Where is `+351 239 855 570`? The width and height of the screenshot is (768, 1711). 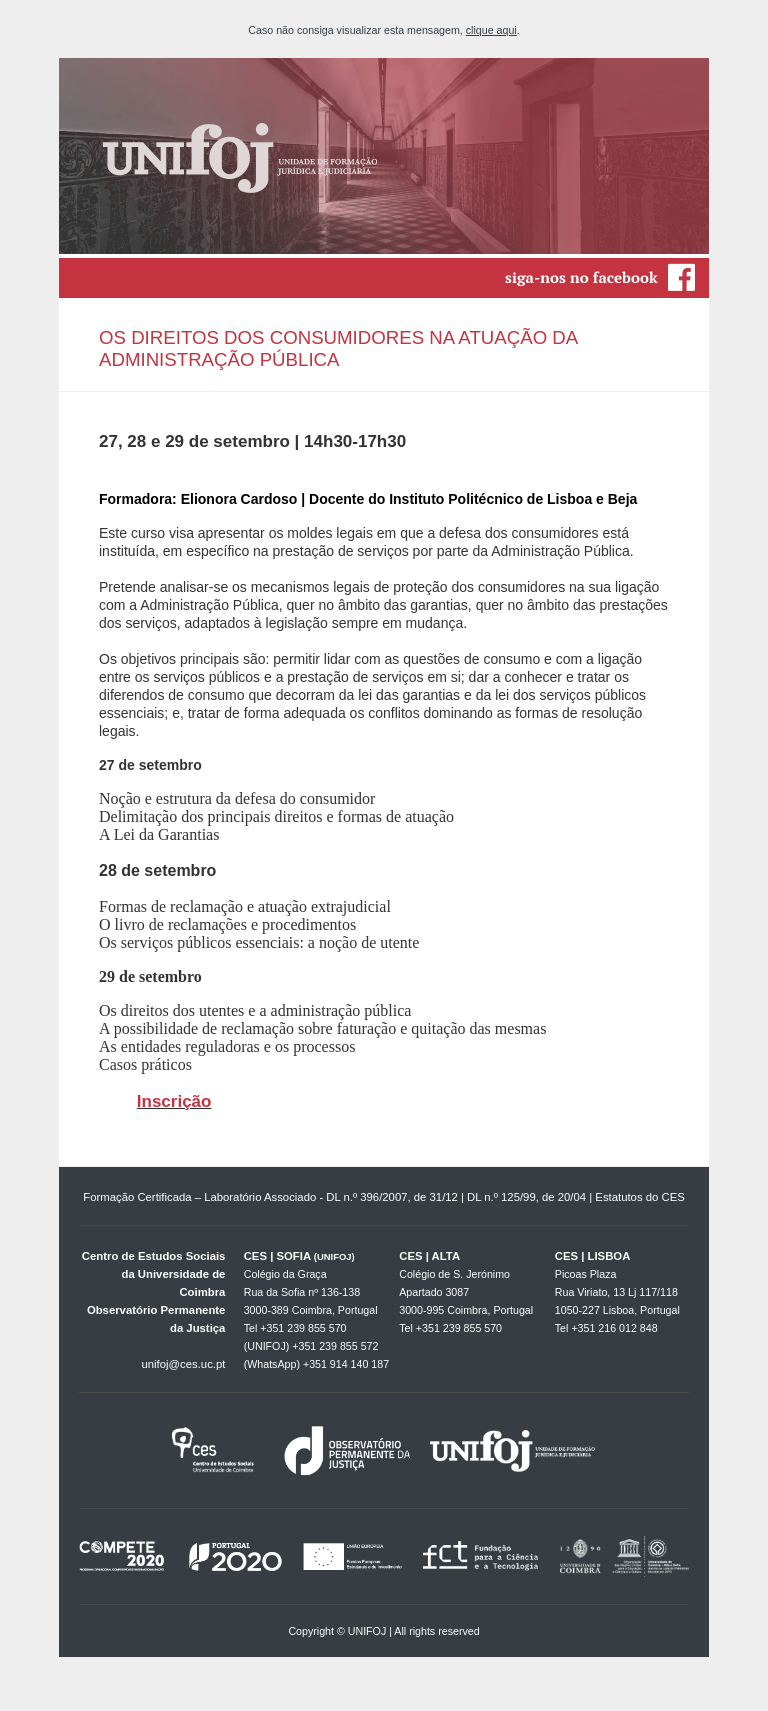 +351 239 855 570 is located at coordinates (303, 1328).